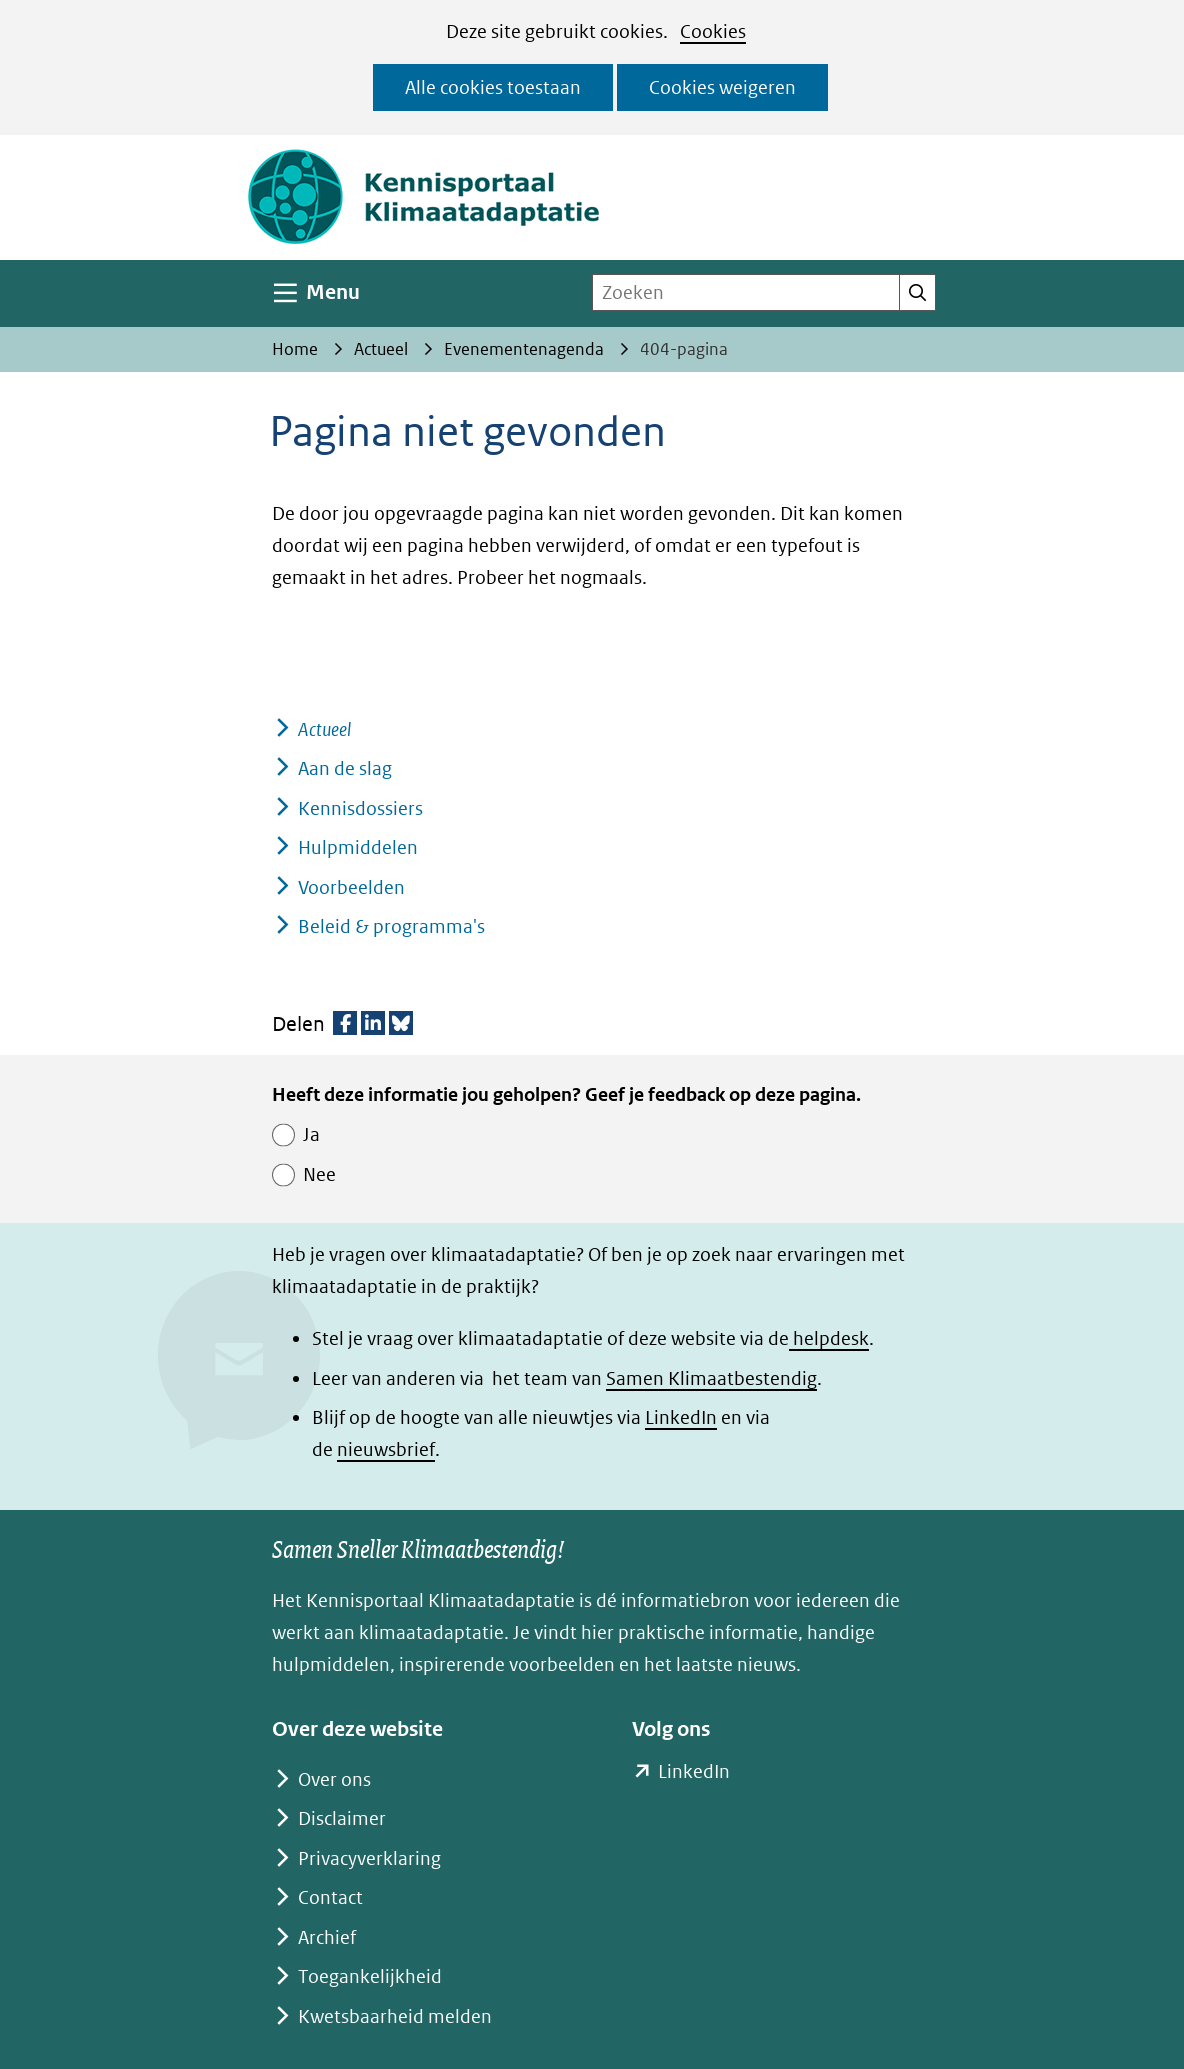 This screenshot has height=2069, width=1184. I want to click on Nee, so click(319, 1174).